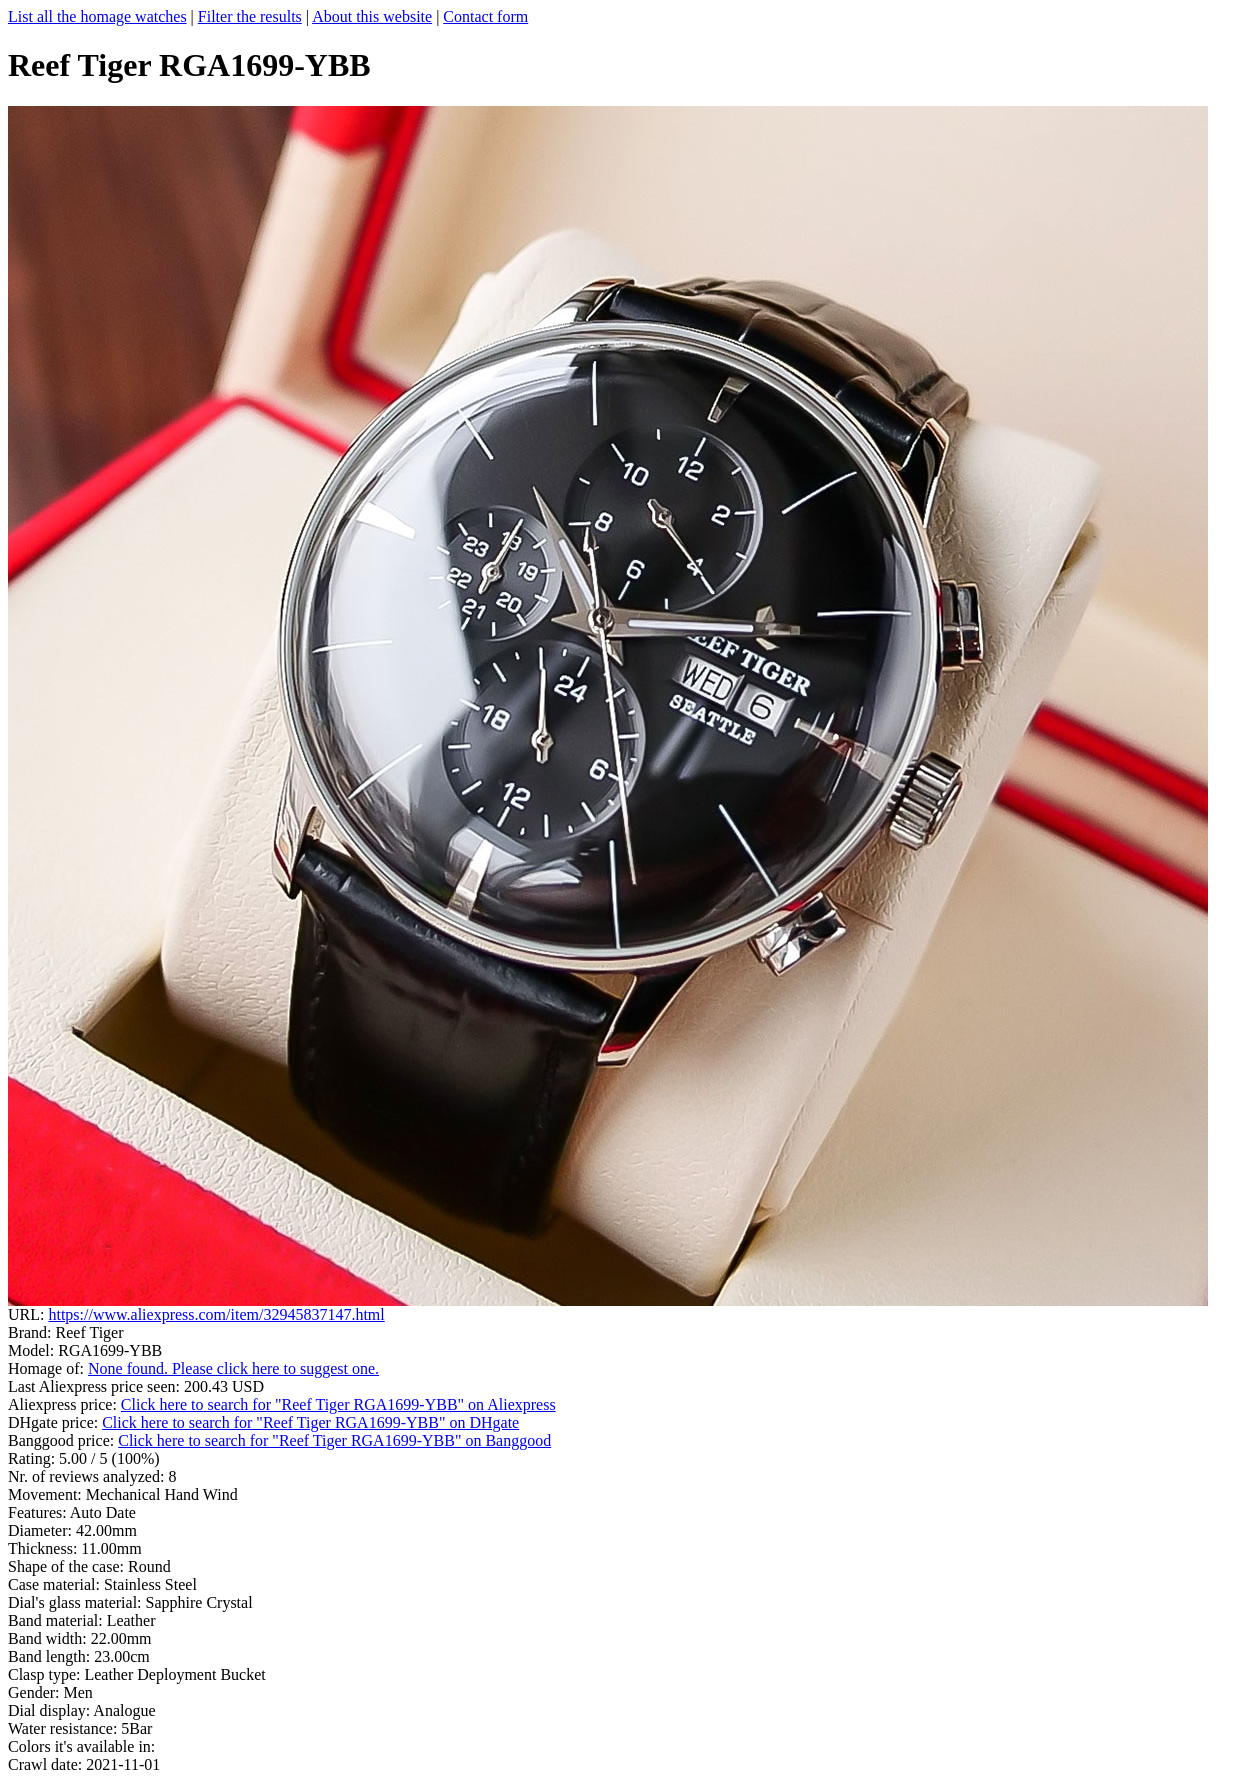  I want to click on Click here to search for "Reef Tiger RGA1699-YBB" on DHgate, so click(310, 1422).